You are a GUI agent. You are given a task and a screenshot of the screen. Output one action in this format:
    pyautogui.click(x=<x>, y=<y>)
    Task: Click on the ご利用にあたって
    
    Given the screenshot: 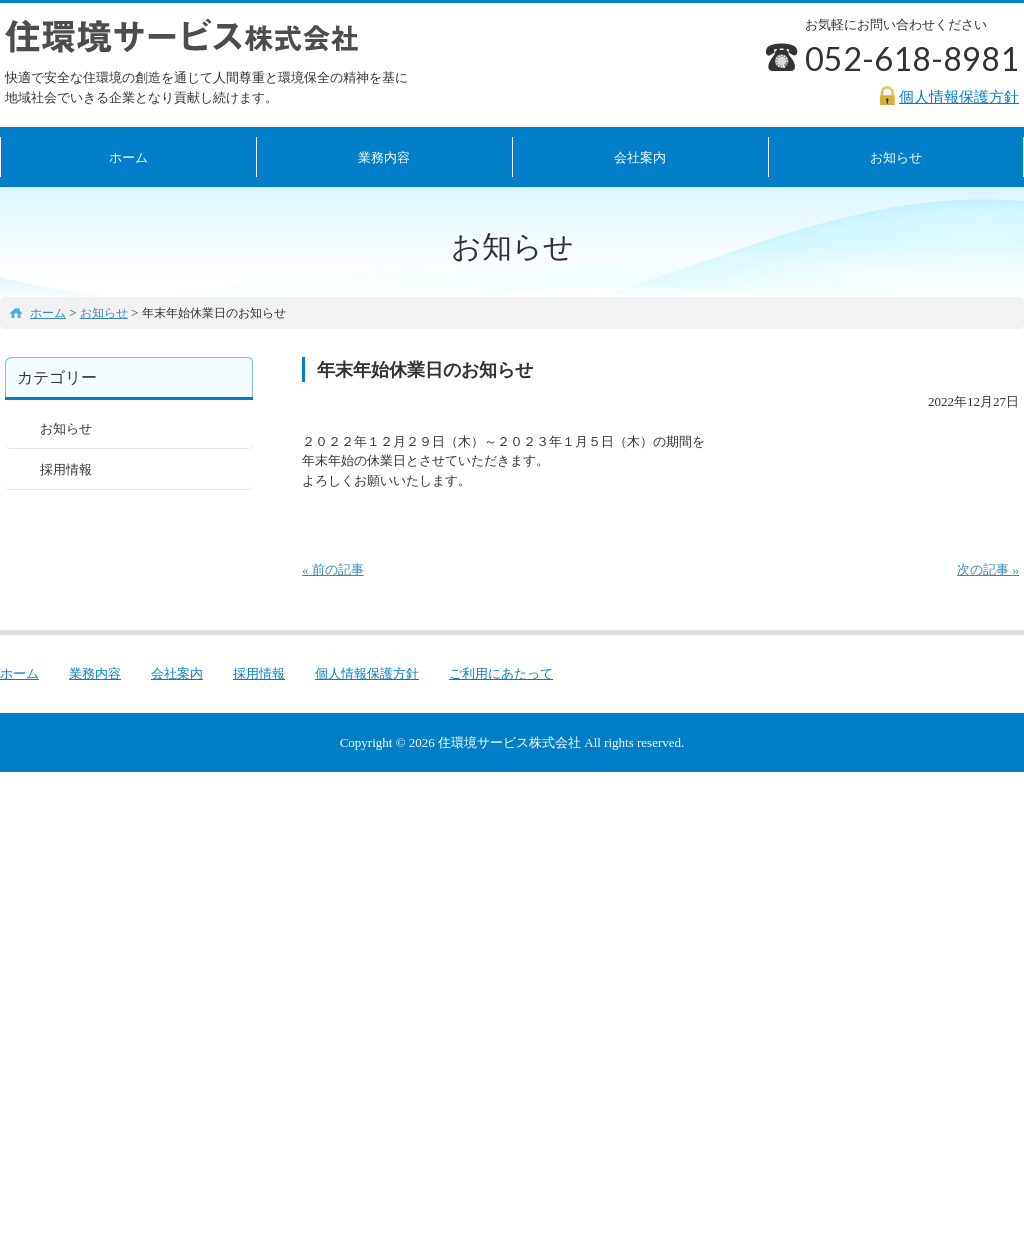 What is the action you would take?
    pyautogui.click(x=501, y=673)
    